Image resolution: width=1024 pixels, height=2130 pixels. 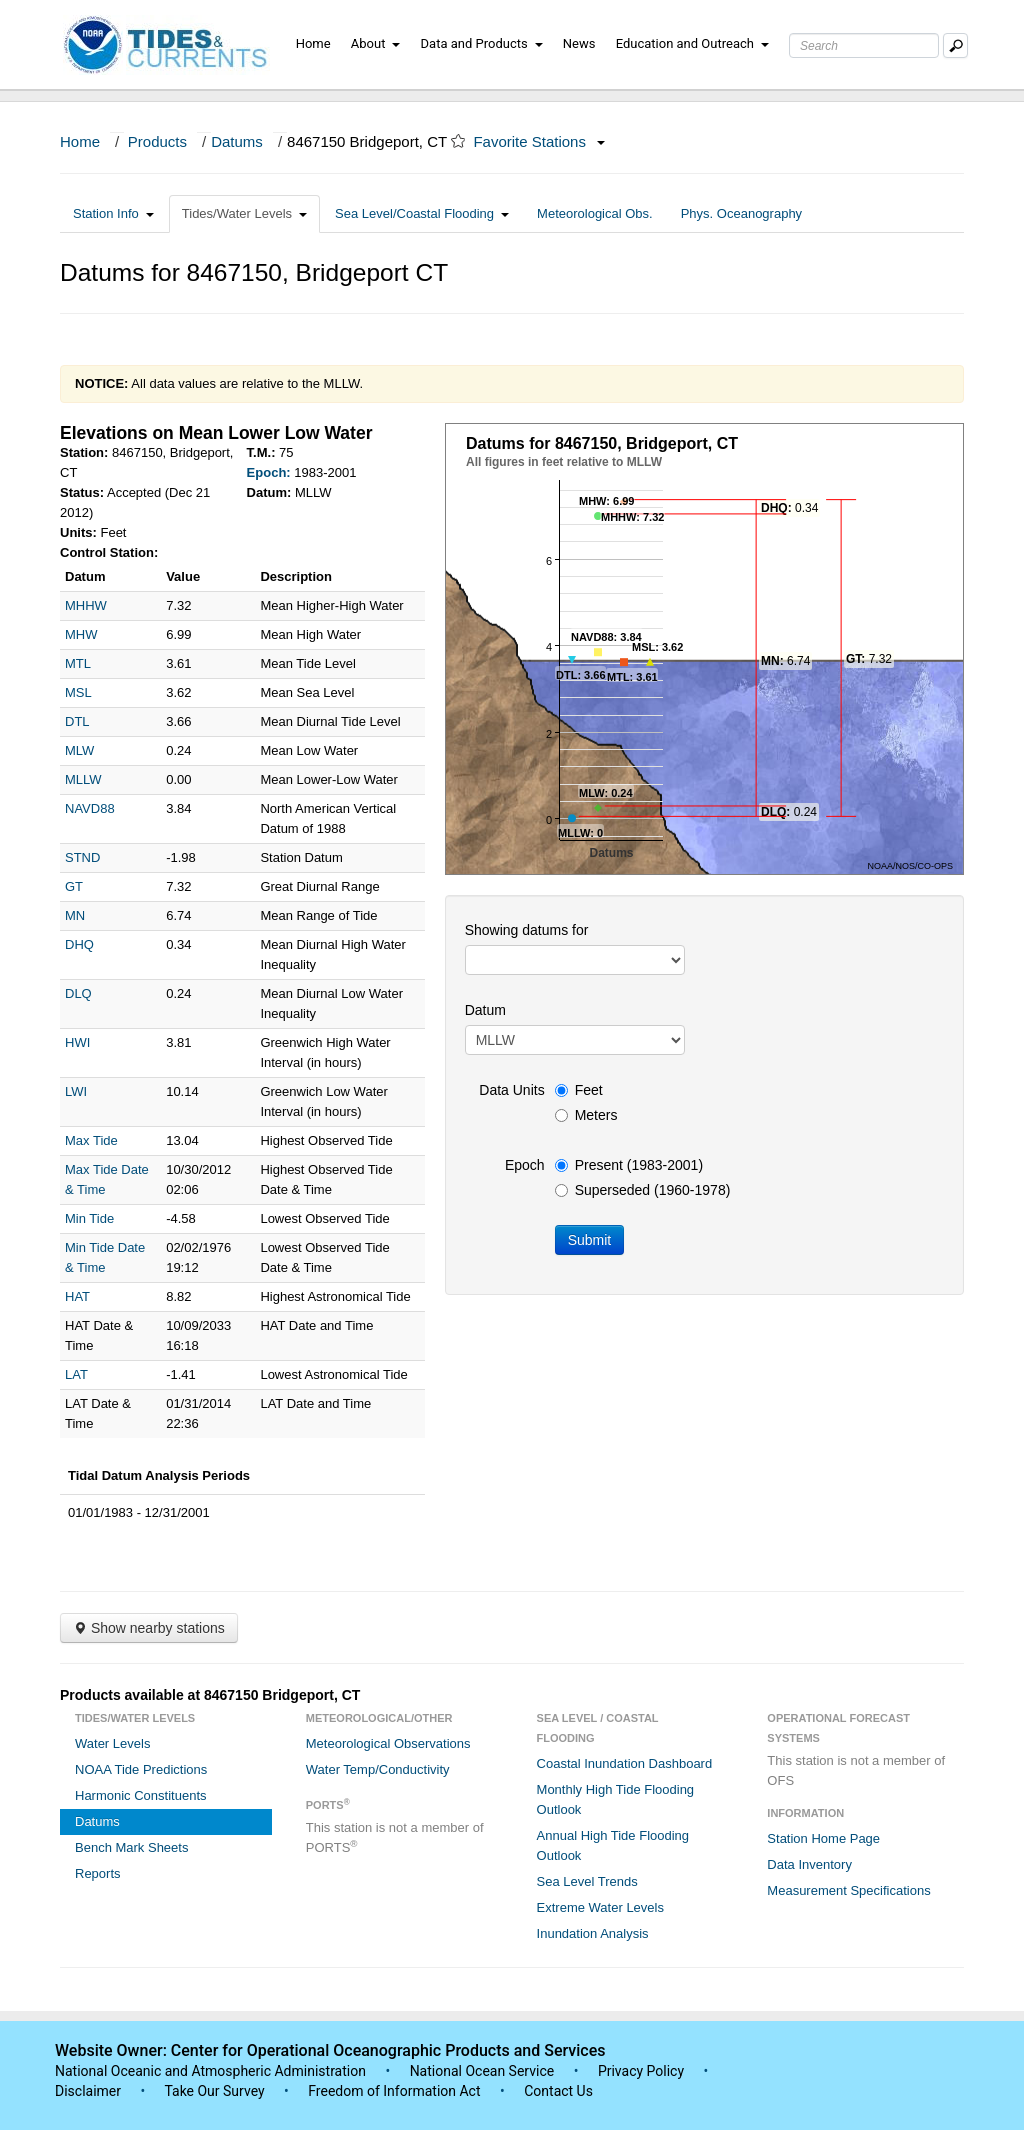 I want to click on Data Inventory, so click(x=809, y=1864).